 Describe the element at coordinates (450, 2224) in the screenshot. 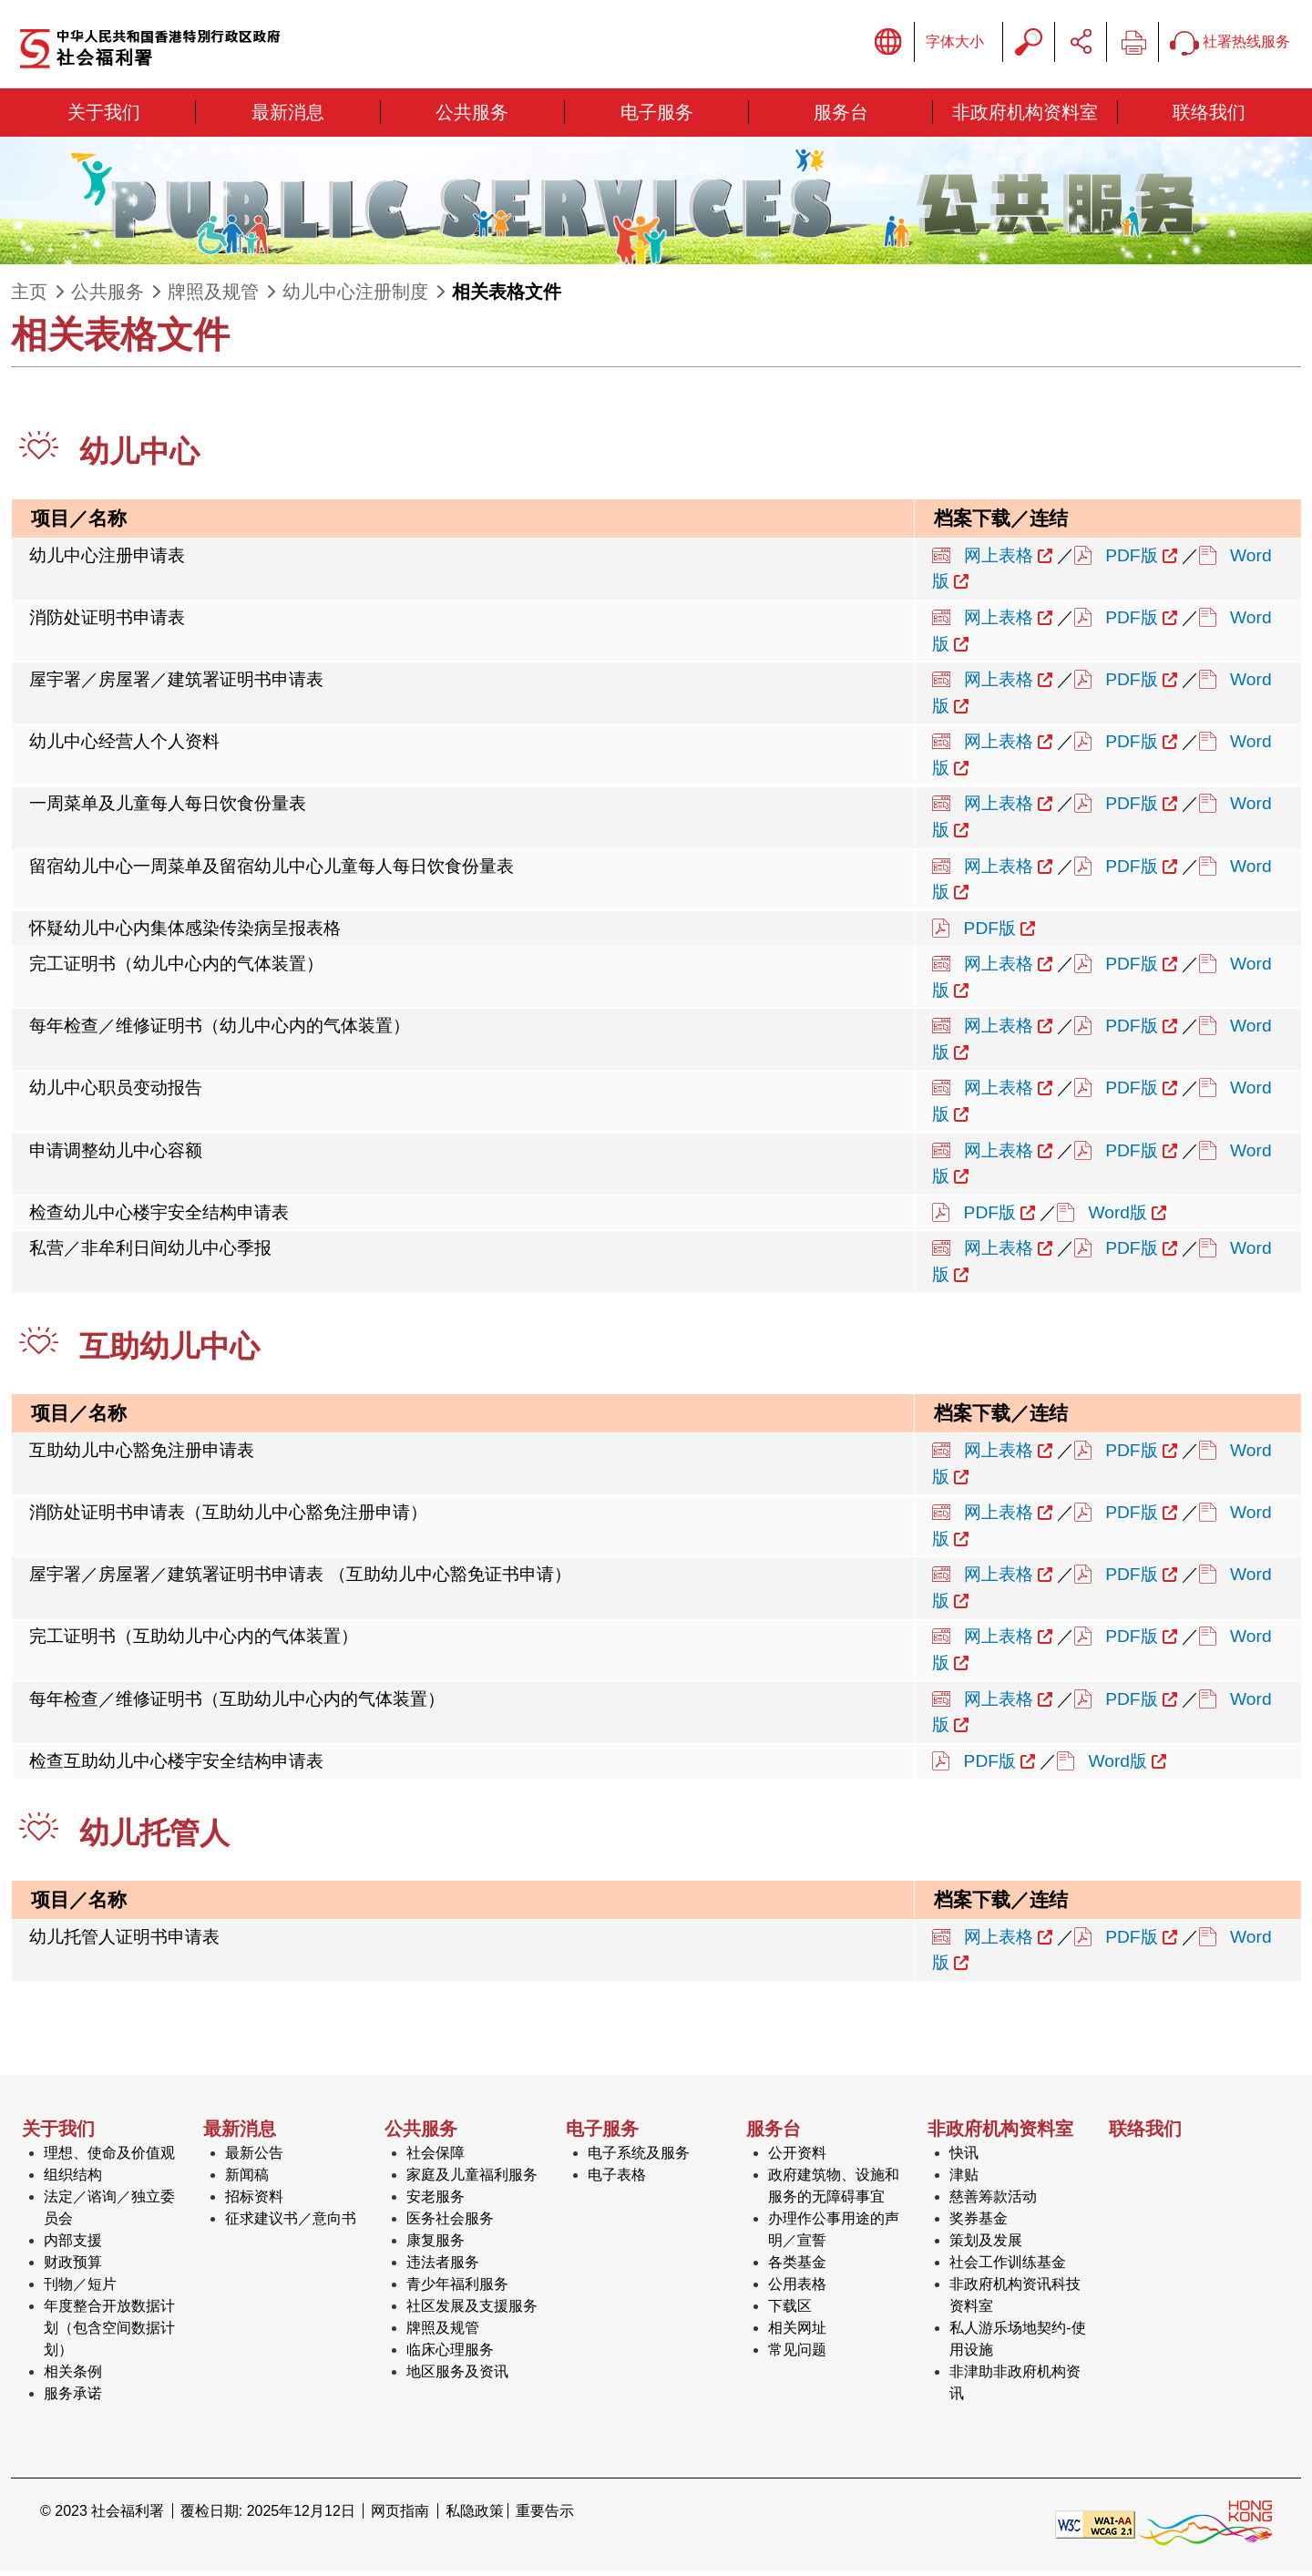

I see `医务社会服务` at that location.